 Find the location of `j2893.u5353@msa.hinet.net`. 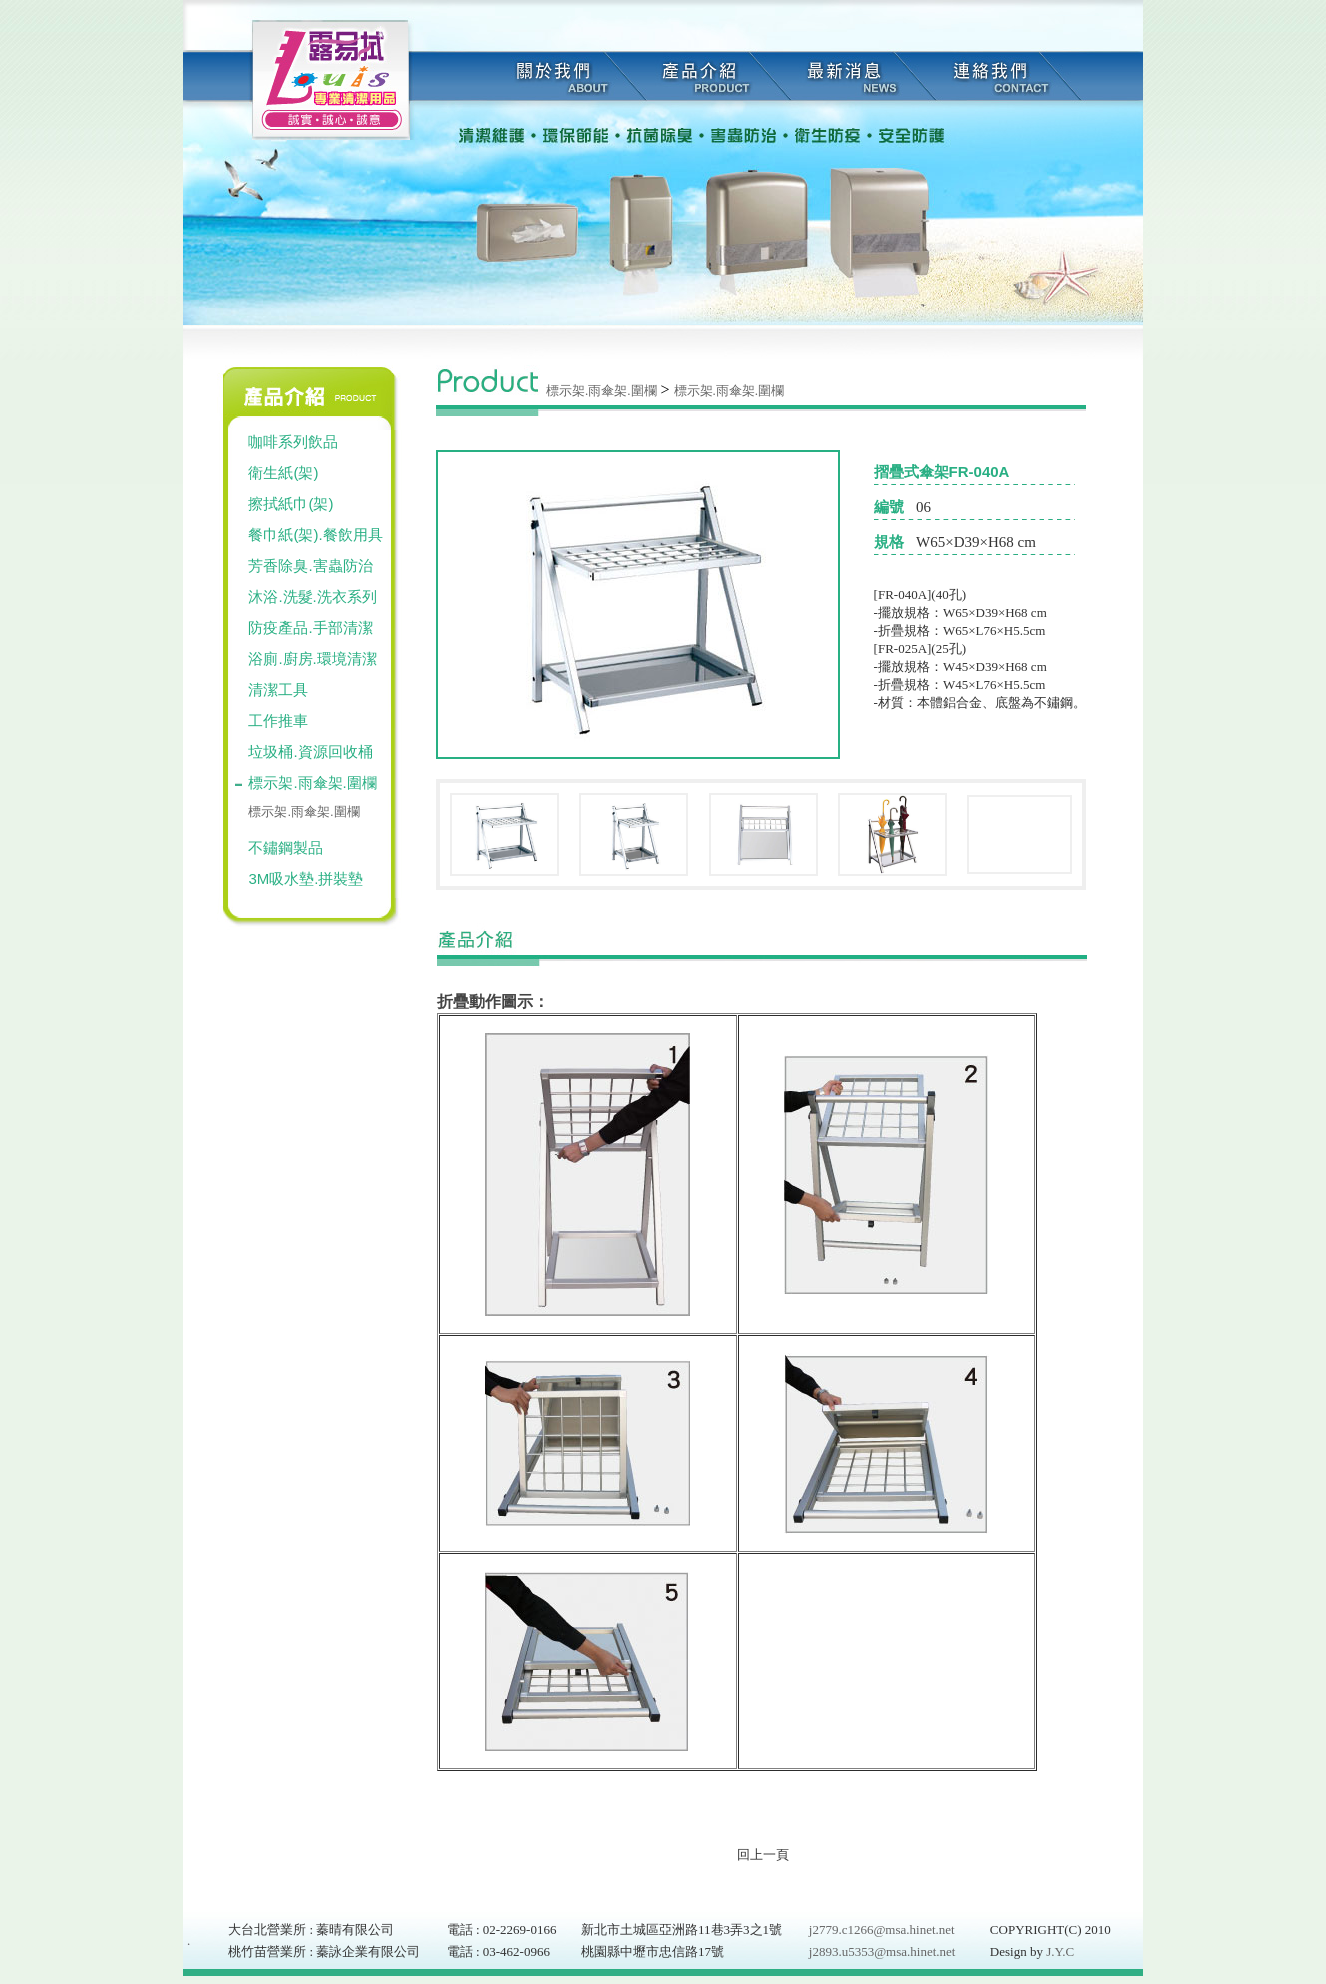

j2893.u5353@msa.hinet.net is located at coordinates (882, 1951).